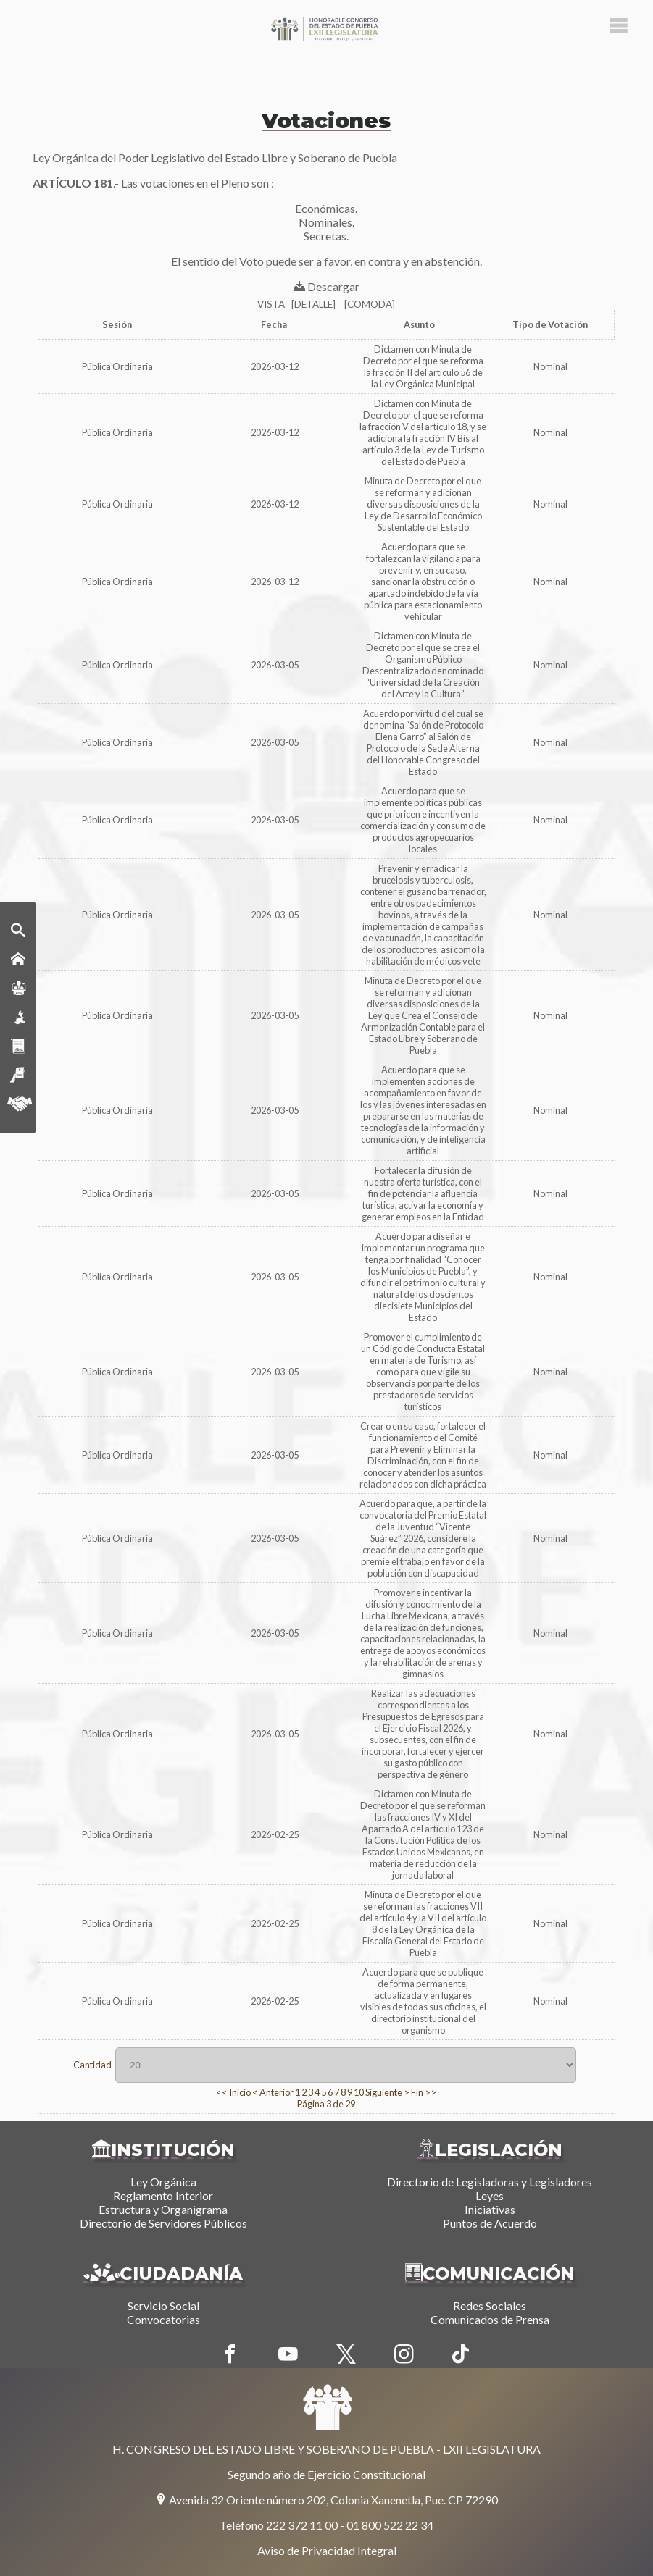  I want to click on Inicio, so click(240, 2092).